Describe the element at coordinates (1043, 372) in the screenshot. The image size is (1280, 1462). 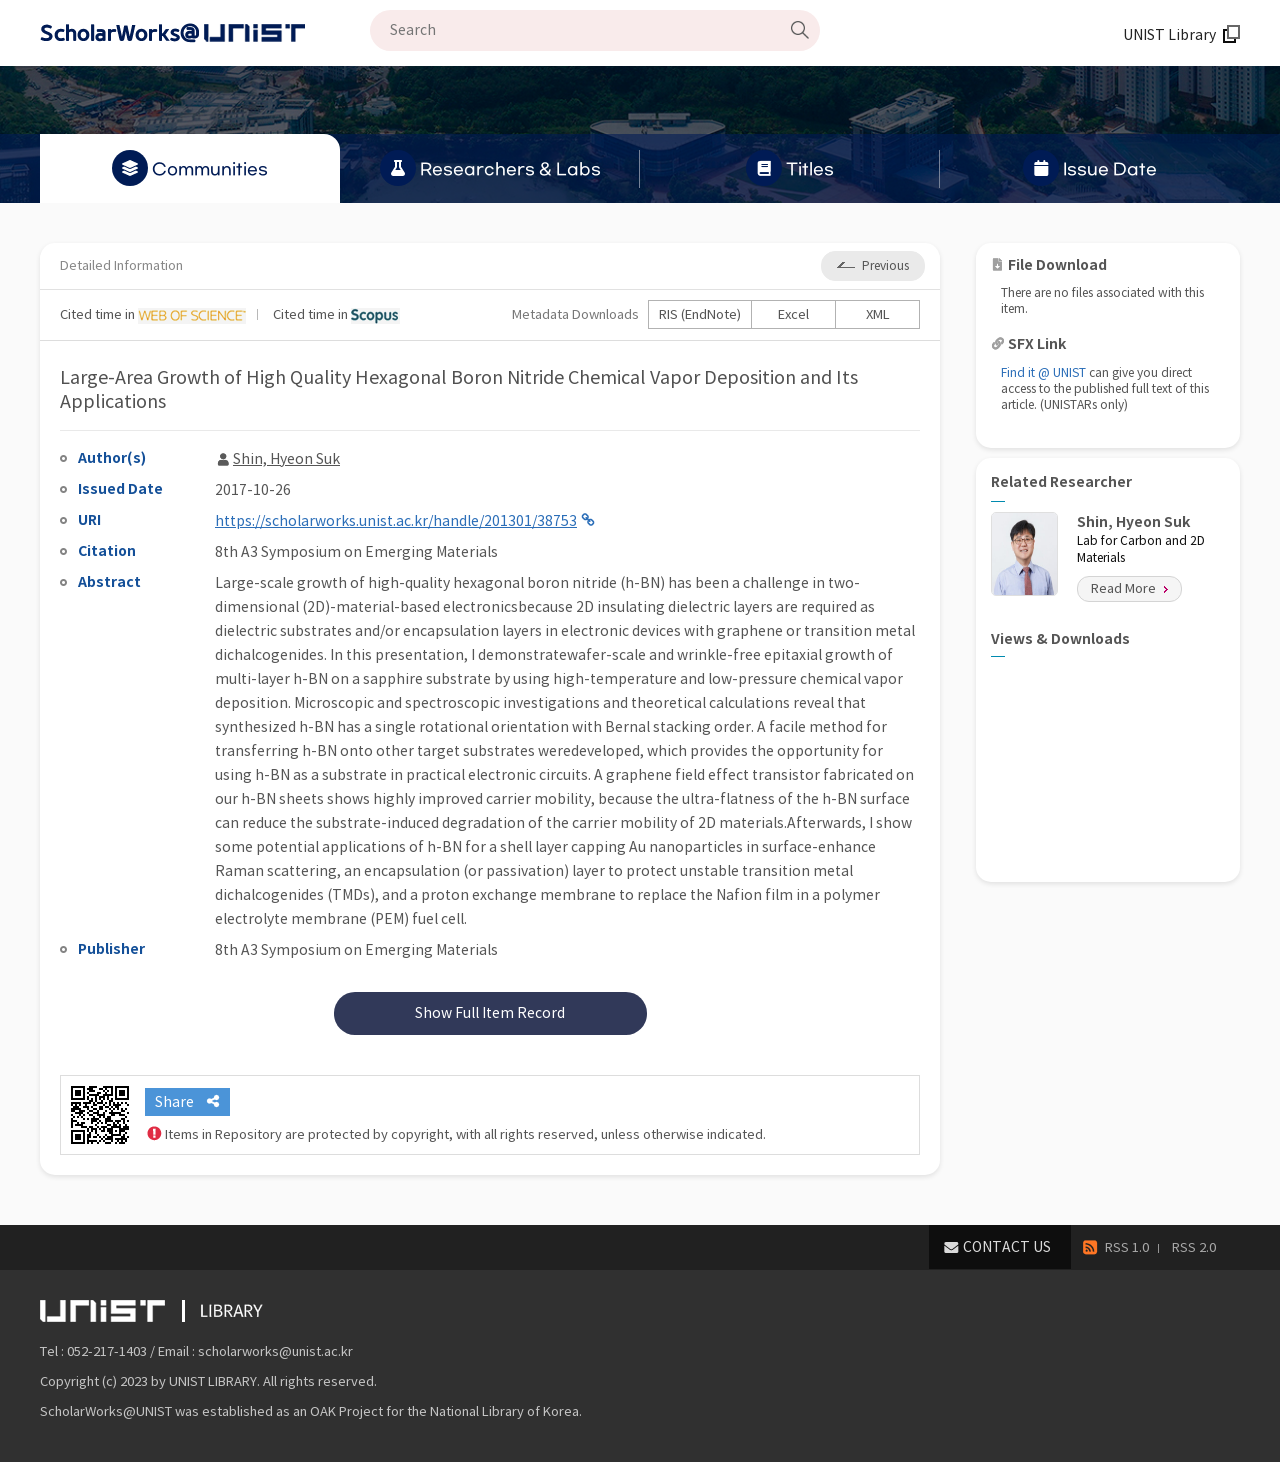
I see `Find it @ UNIST` at that location.